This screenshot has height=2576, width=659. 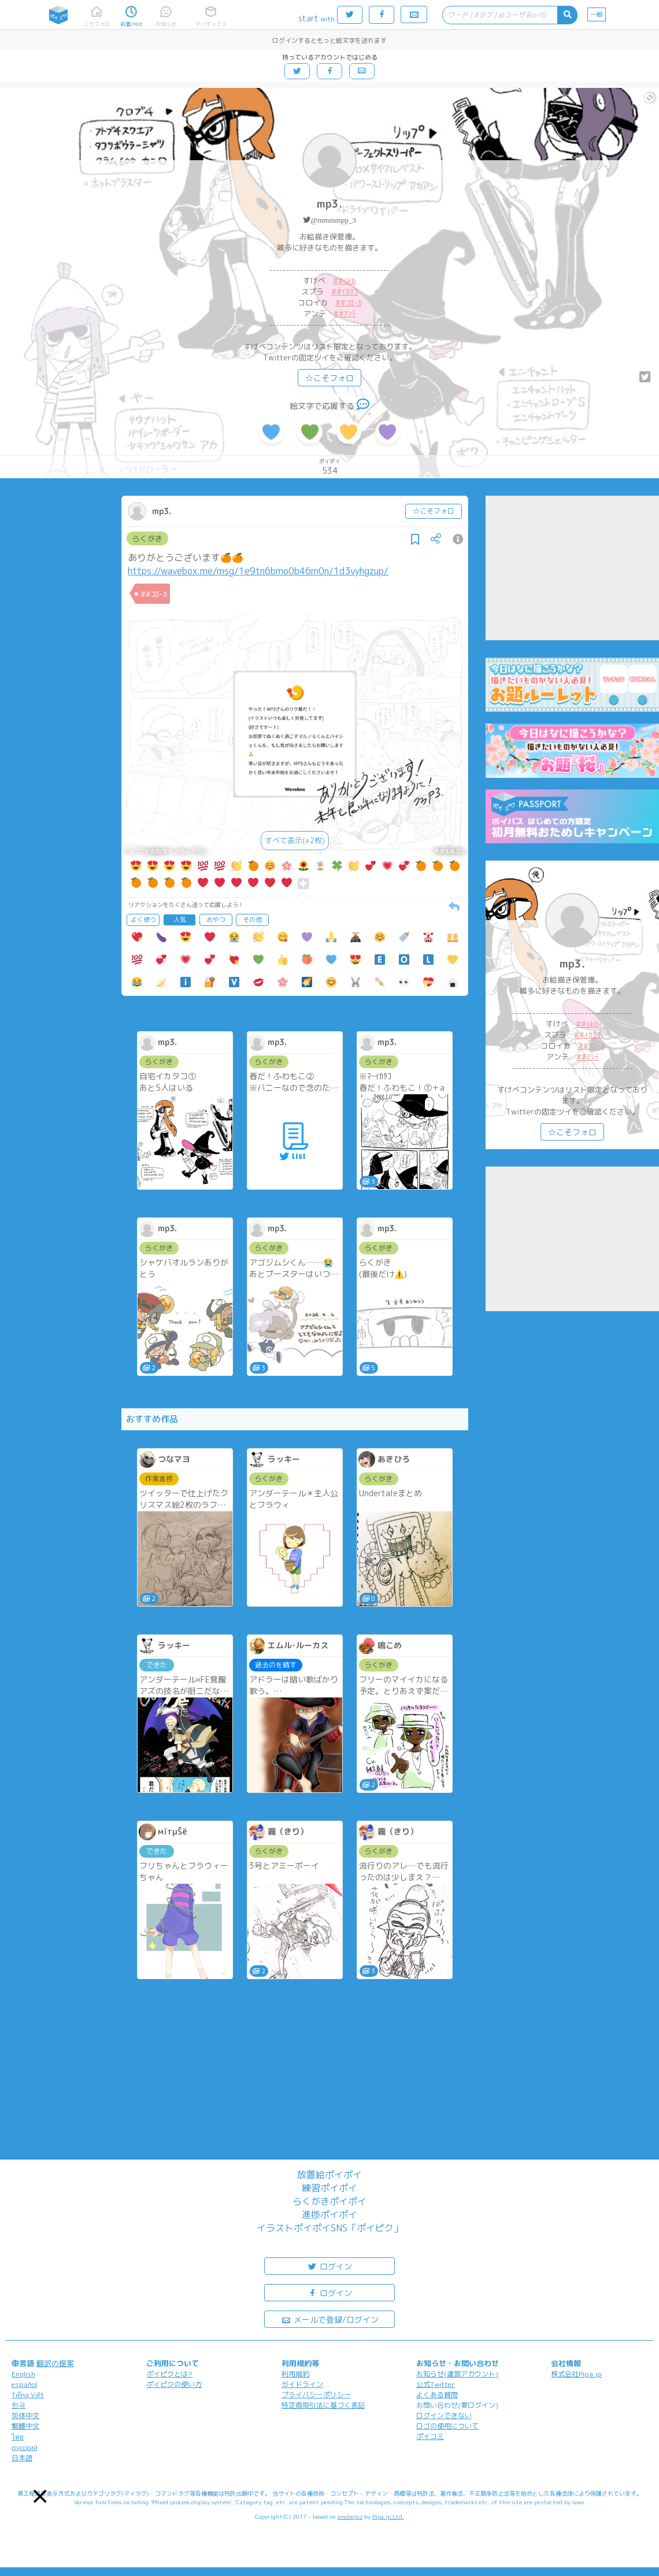 What do you see at coordinates (330, 2319) in the screenshot?
I see `メールで登録/ログイン` at bounding box center [330, 2319].